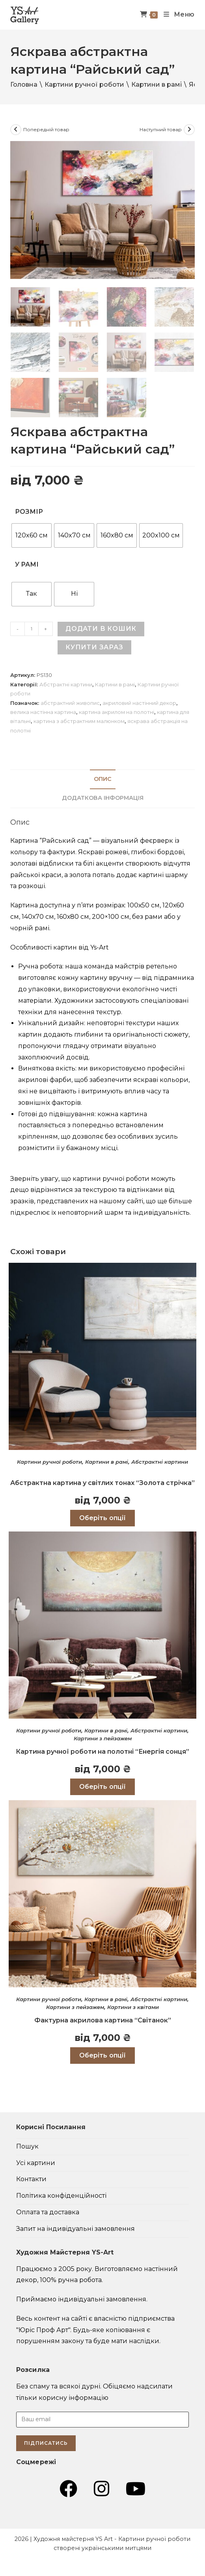 The width and height of the screenshot is (205, 2576). Describe the element at coordinates (79, 721) in the screenshot. I see `картина з абстрактним малюнком` at that location.